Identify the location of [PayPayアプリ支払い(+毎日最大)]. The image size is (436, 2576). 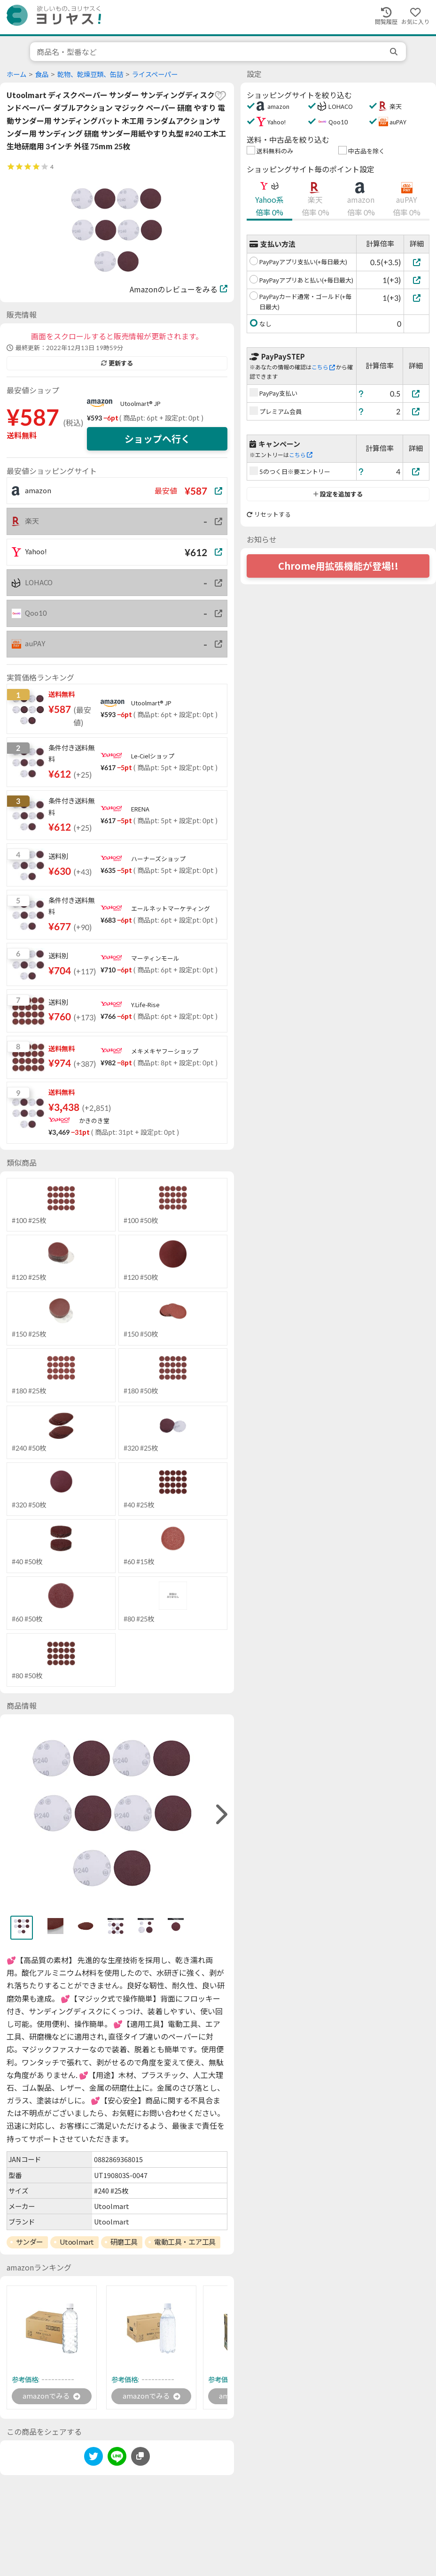
(416, 262).